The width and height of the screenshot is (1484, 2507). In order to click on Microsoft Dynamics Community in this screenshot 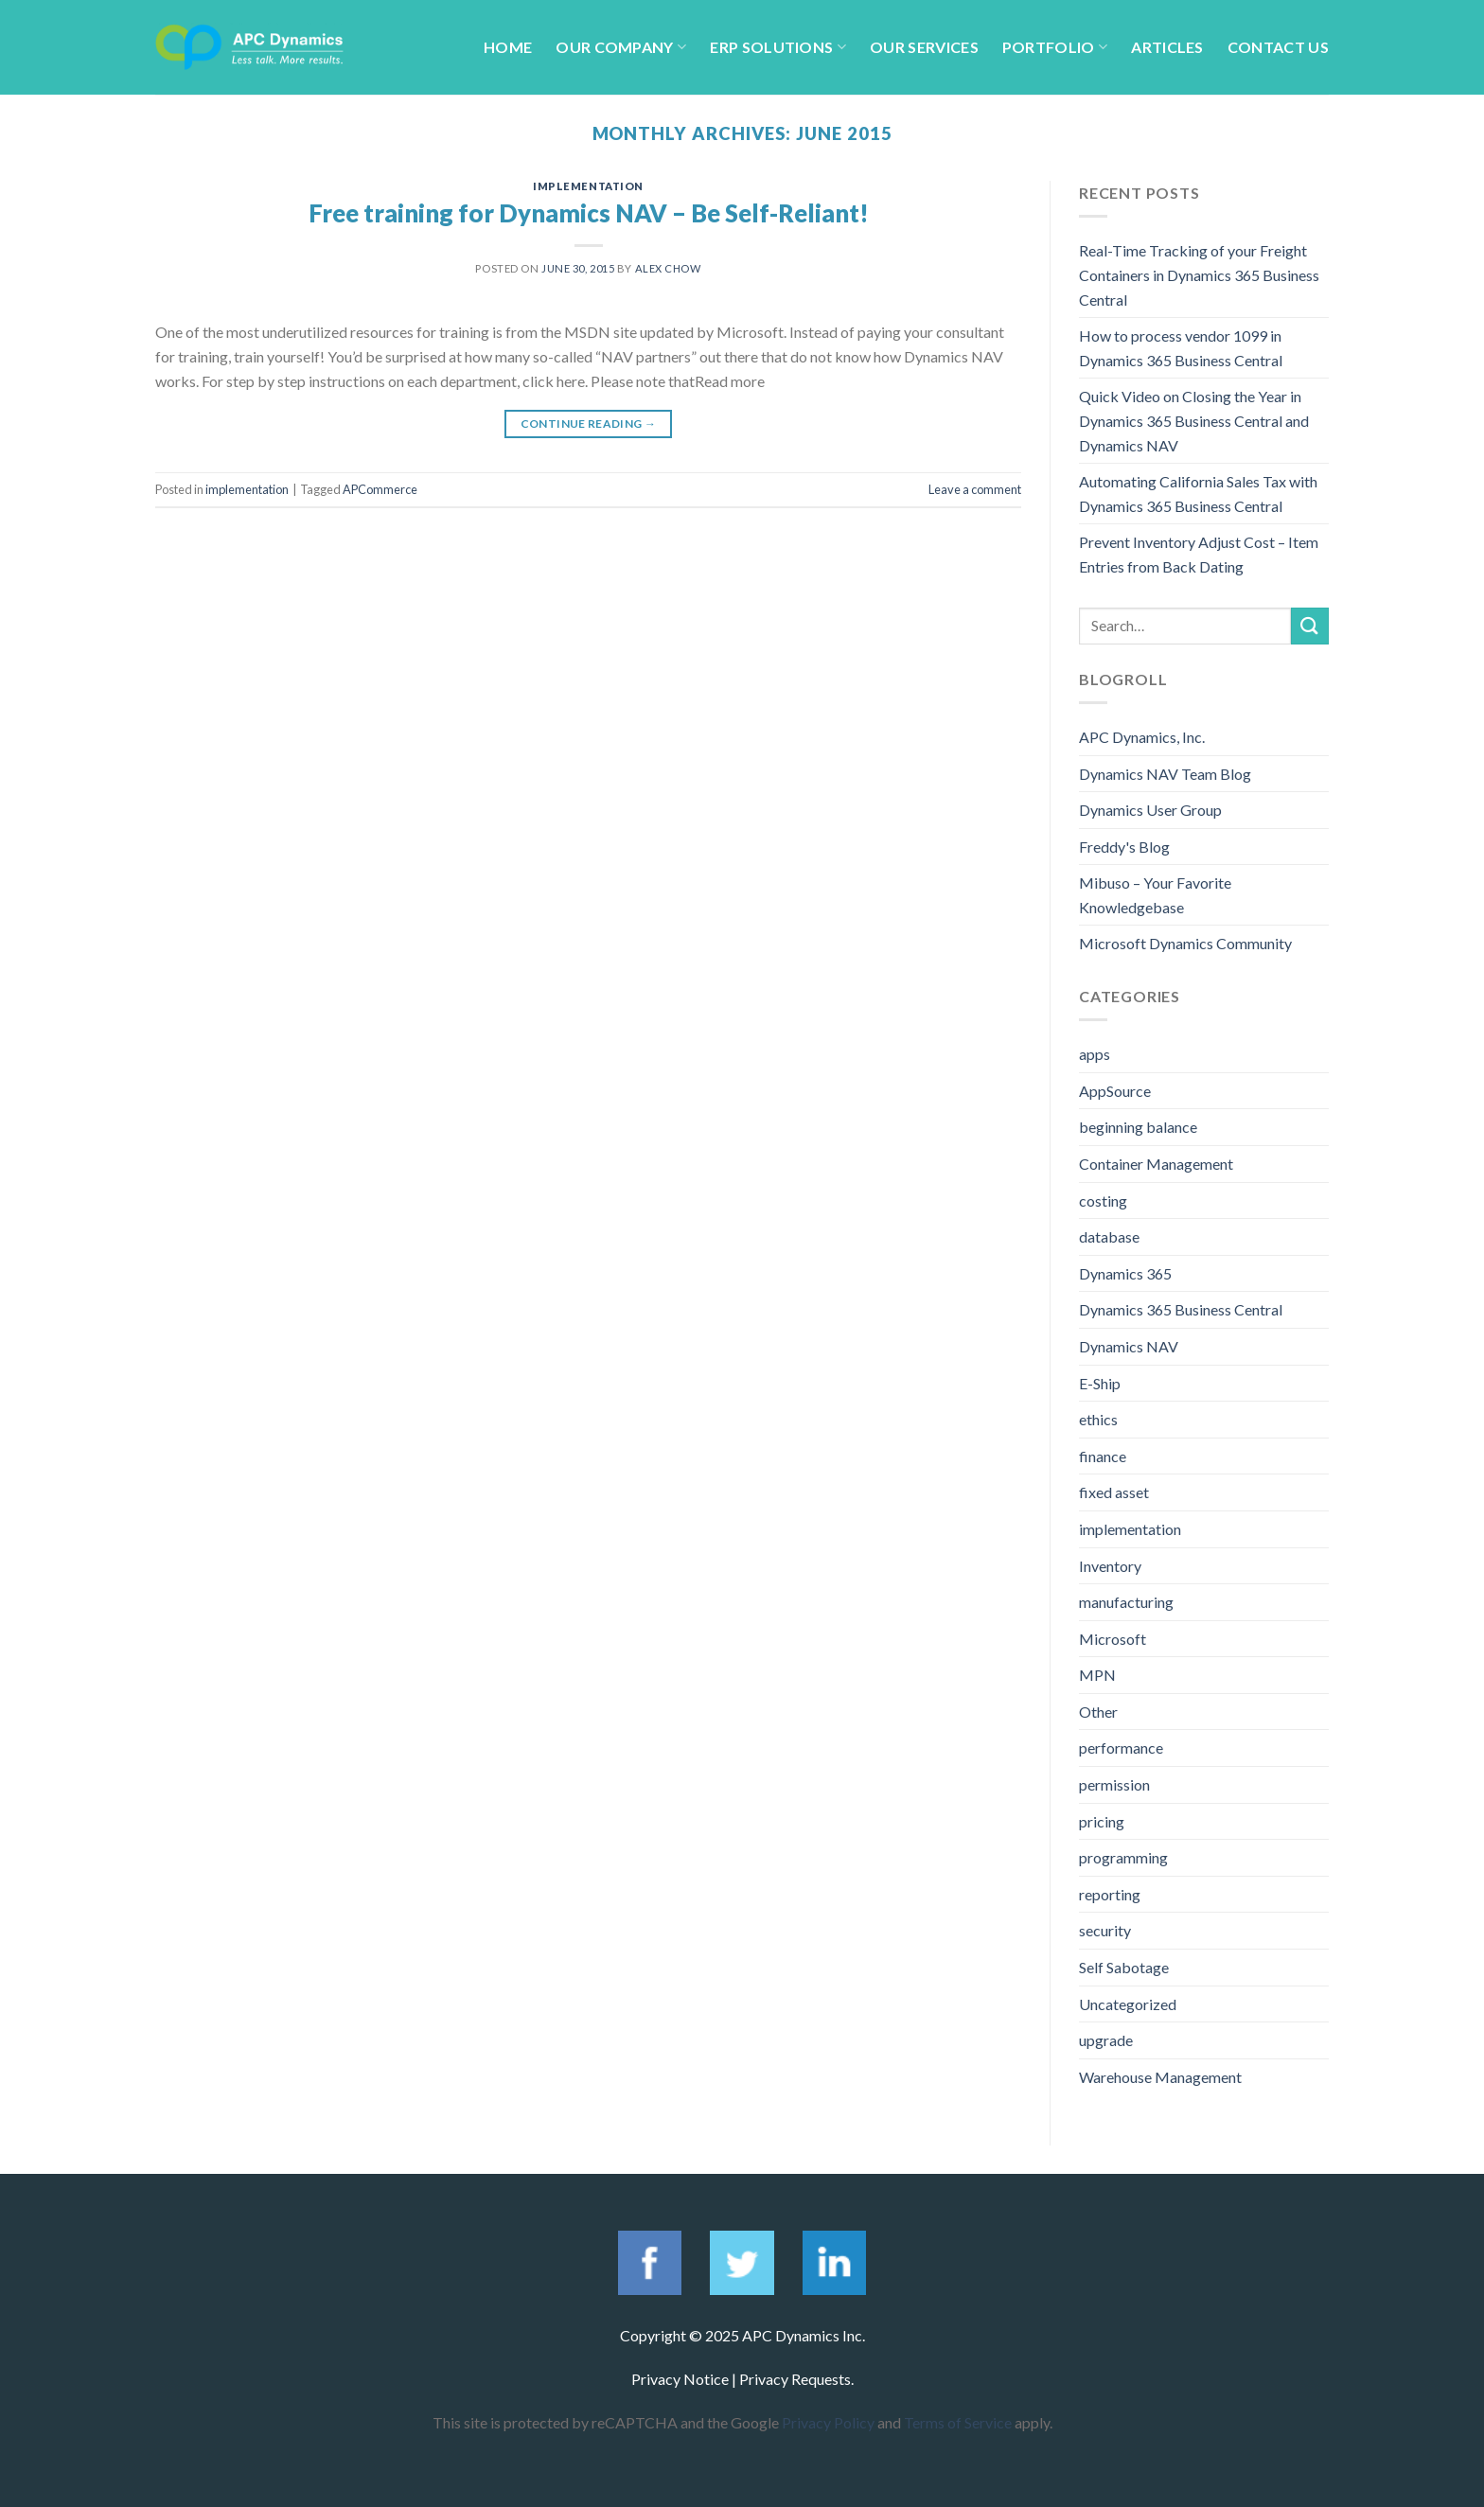, I will do `click(1185, 943)`.